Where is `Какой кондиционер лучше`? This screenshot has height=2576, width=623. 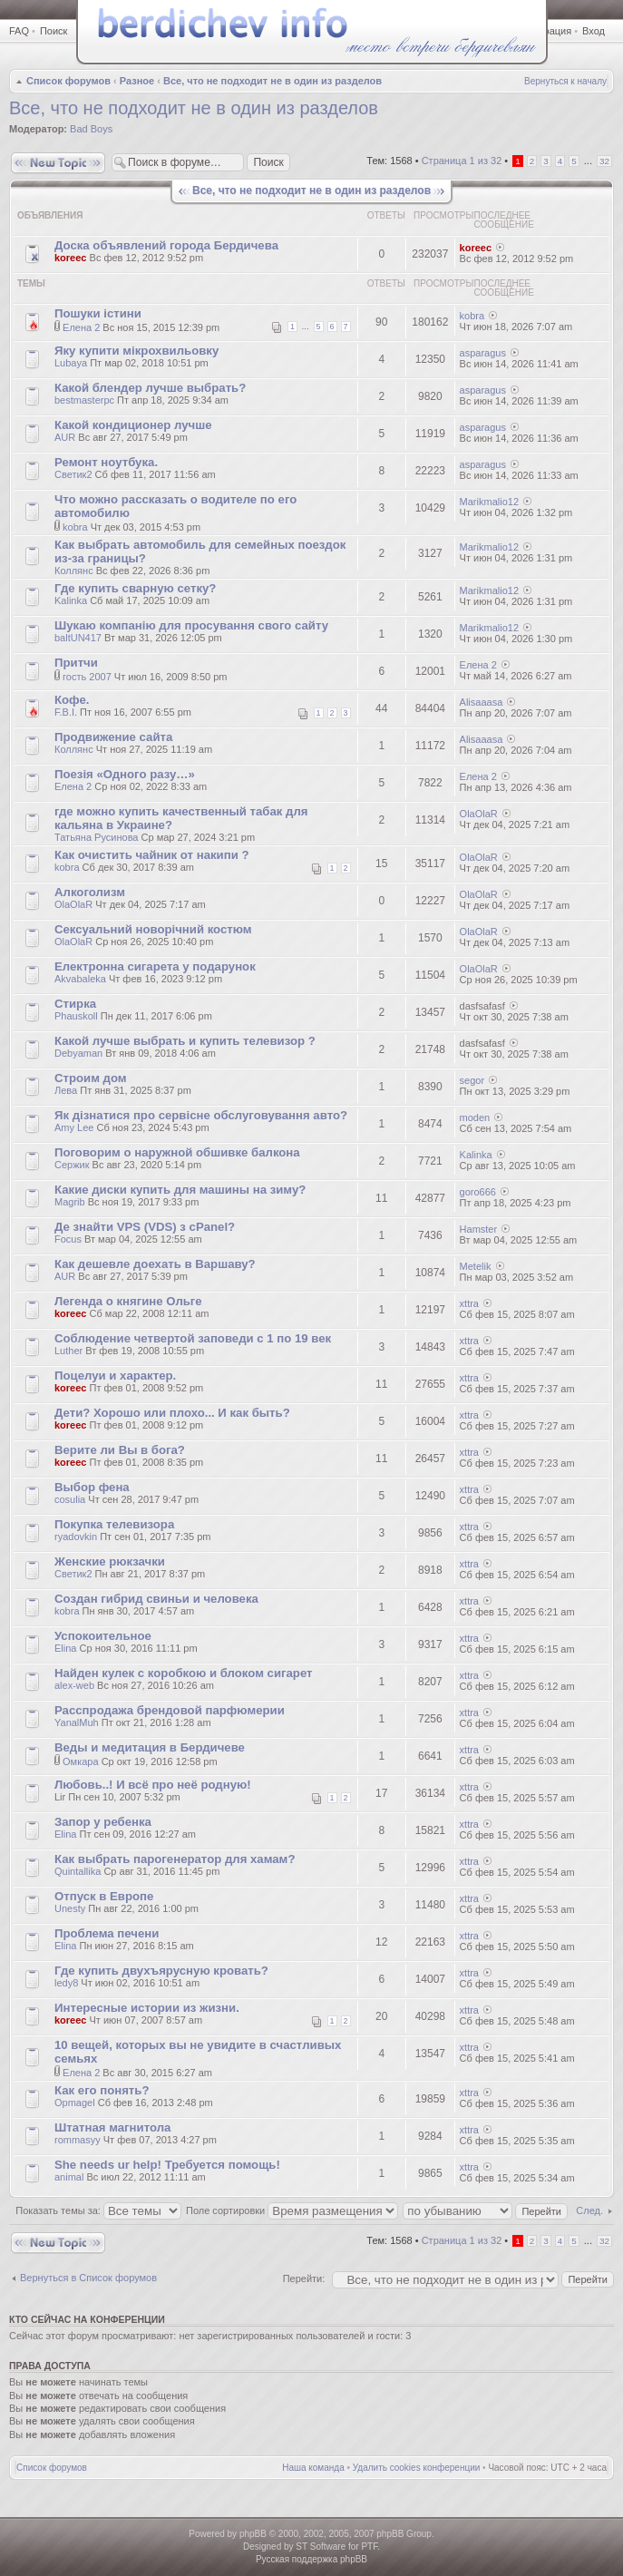 Какой кондиционер лучше is located at coordinates (133, 425).